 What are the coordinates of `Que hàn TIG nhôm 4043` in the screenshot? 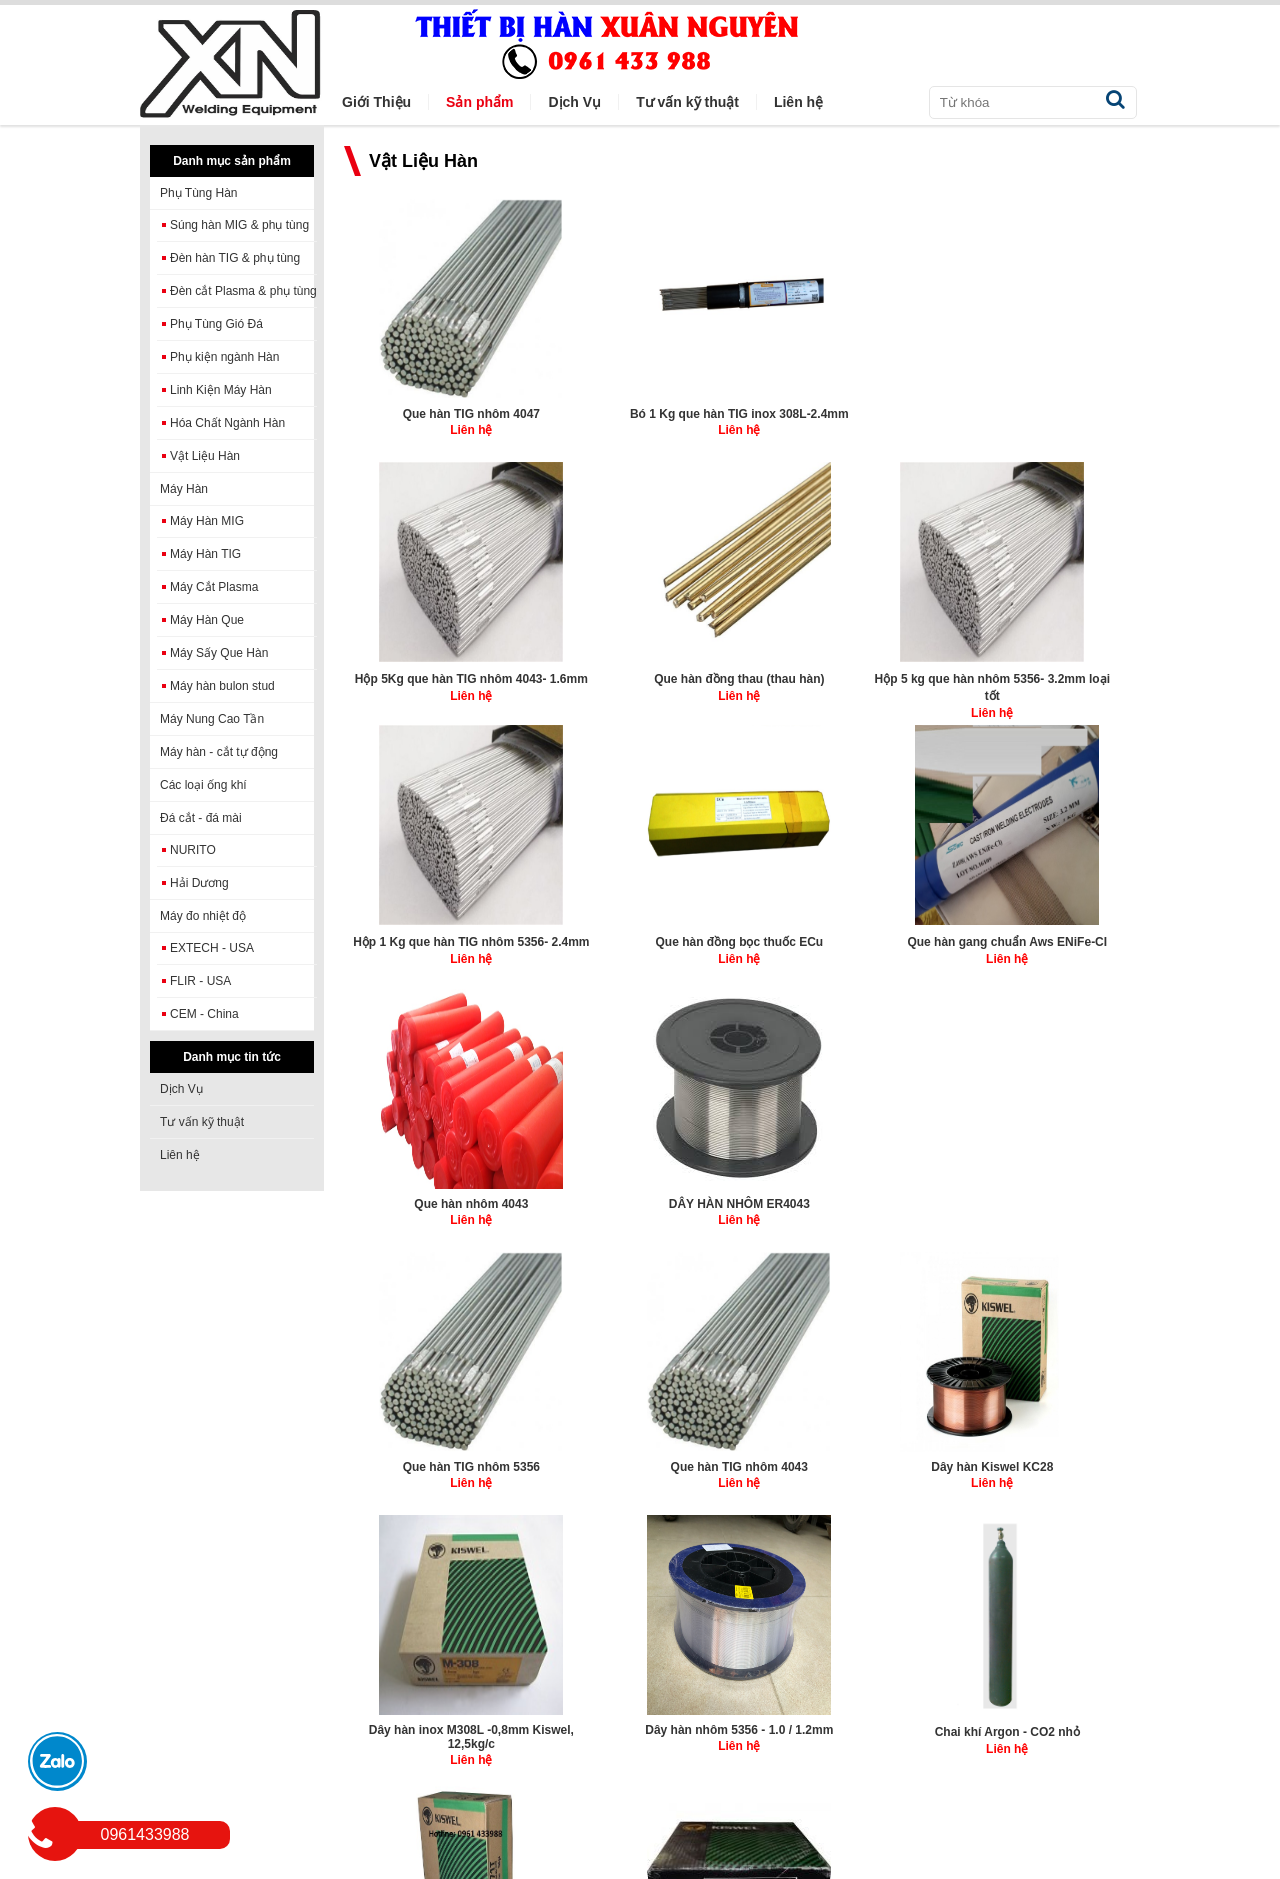 It's located at (1047, 932).